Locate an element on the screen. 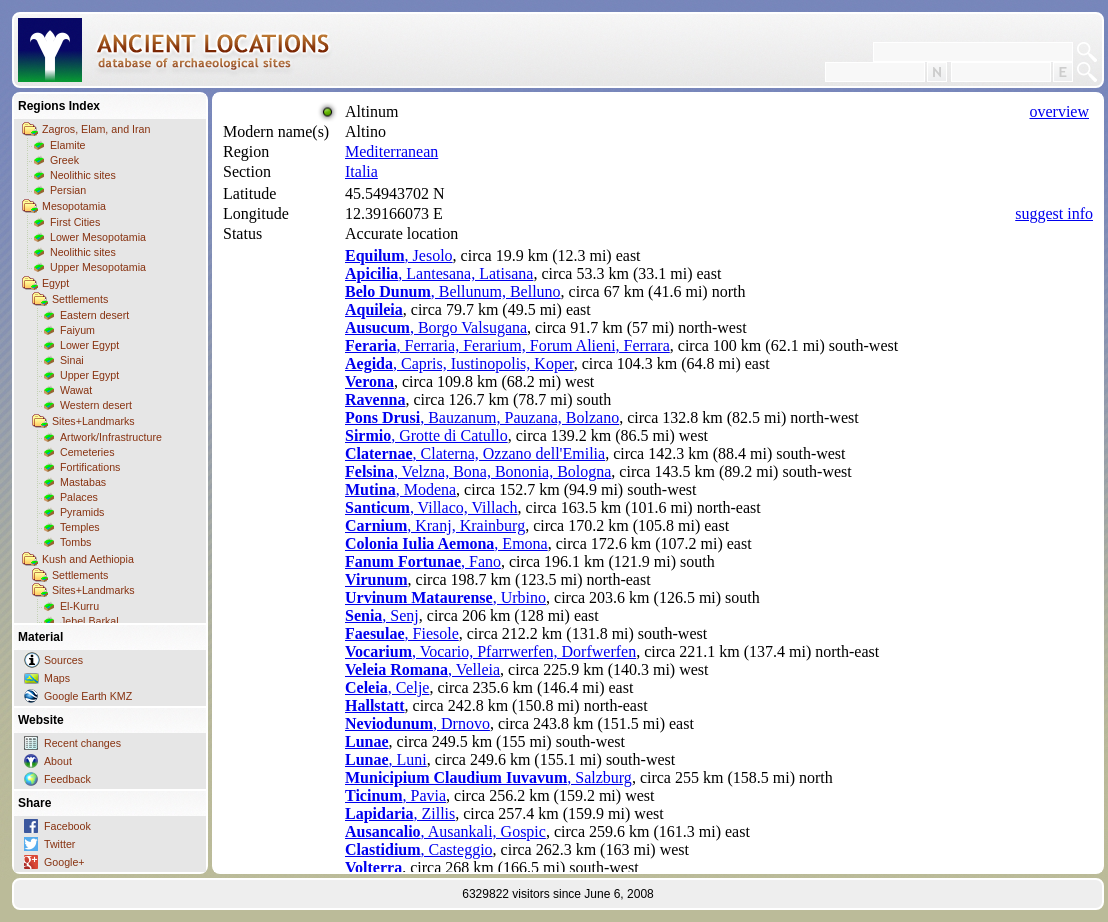 The height and width of the screenshot is (922, 1108). Google Earth KMZ is located at coordinates (88, 696).